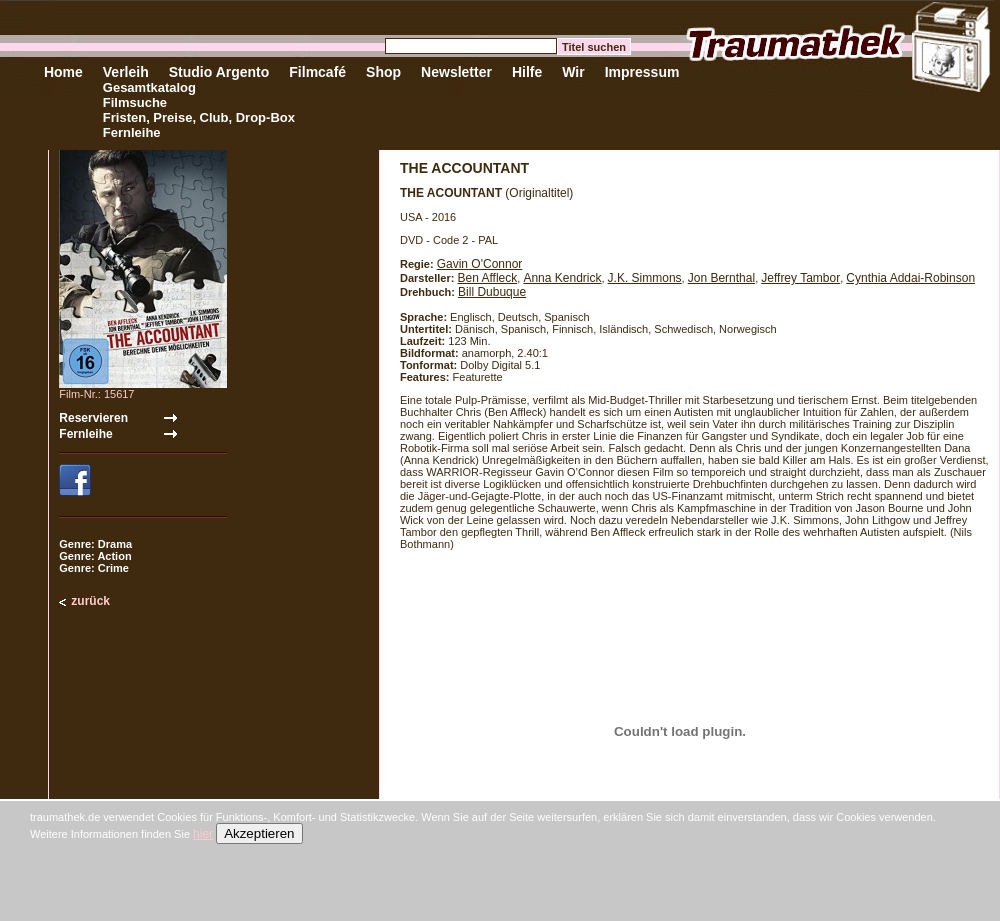  Describe the element at coordinates (645, 278) in the screenshot. I see `J.K. Simmons` at that location.